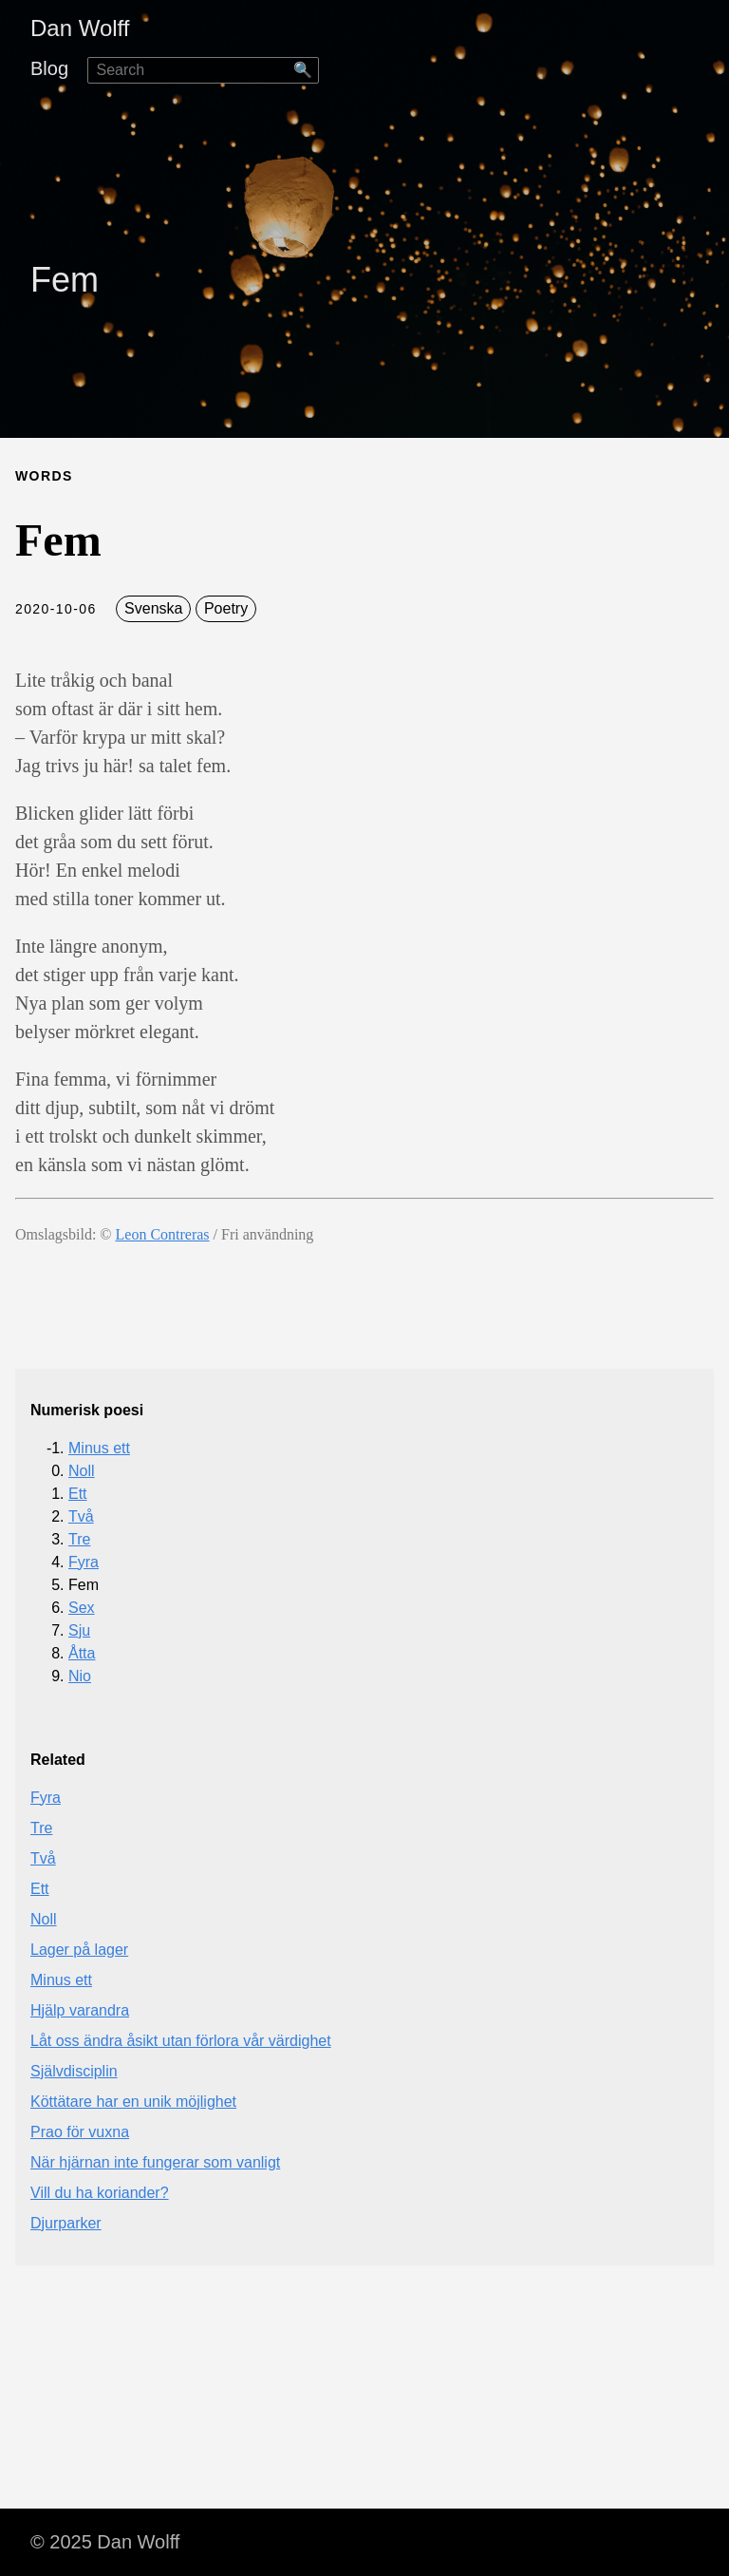  What do you see at coordinates (153, 608) in the screenshot?
I see `Svenska` at bounding box center [153, 608].